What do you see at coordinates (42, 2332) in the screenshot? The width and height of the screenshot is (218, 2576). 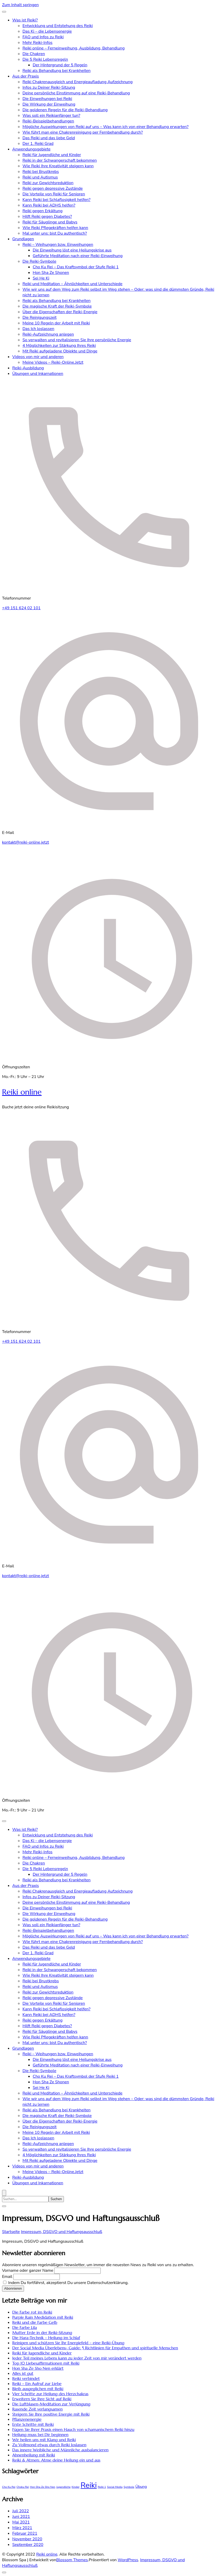 I see `Mutter Erde in der Reiki-Sitzung` at bounding box center [42, 2332].